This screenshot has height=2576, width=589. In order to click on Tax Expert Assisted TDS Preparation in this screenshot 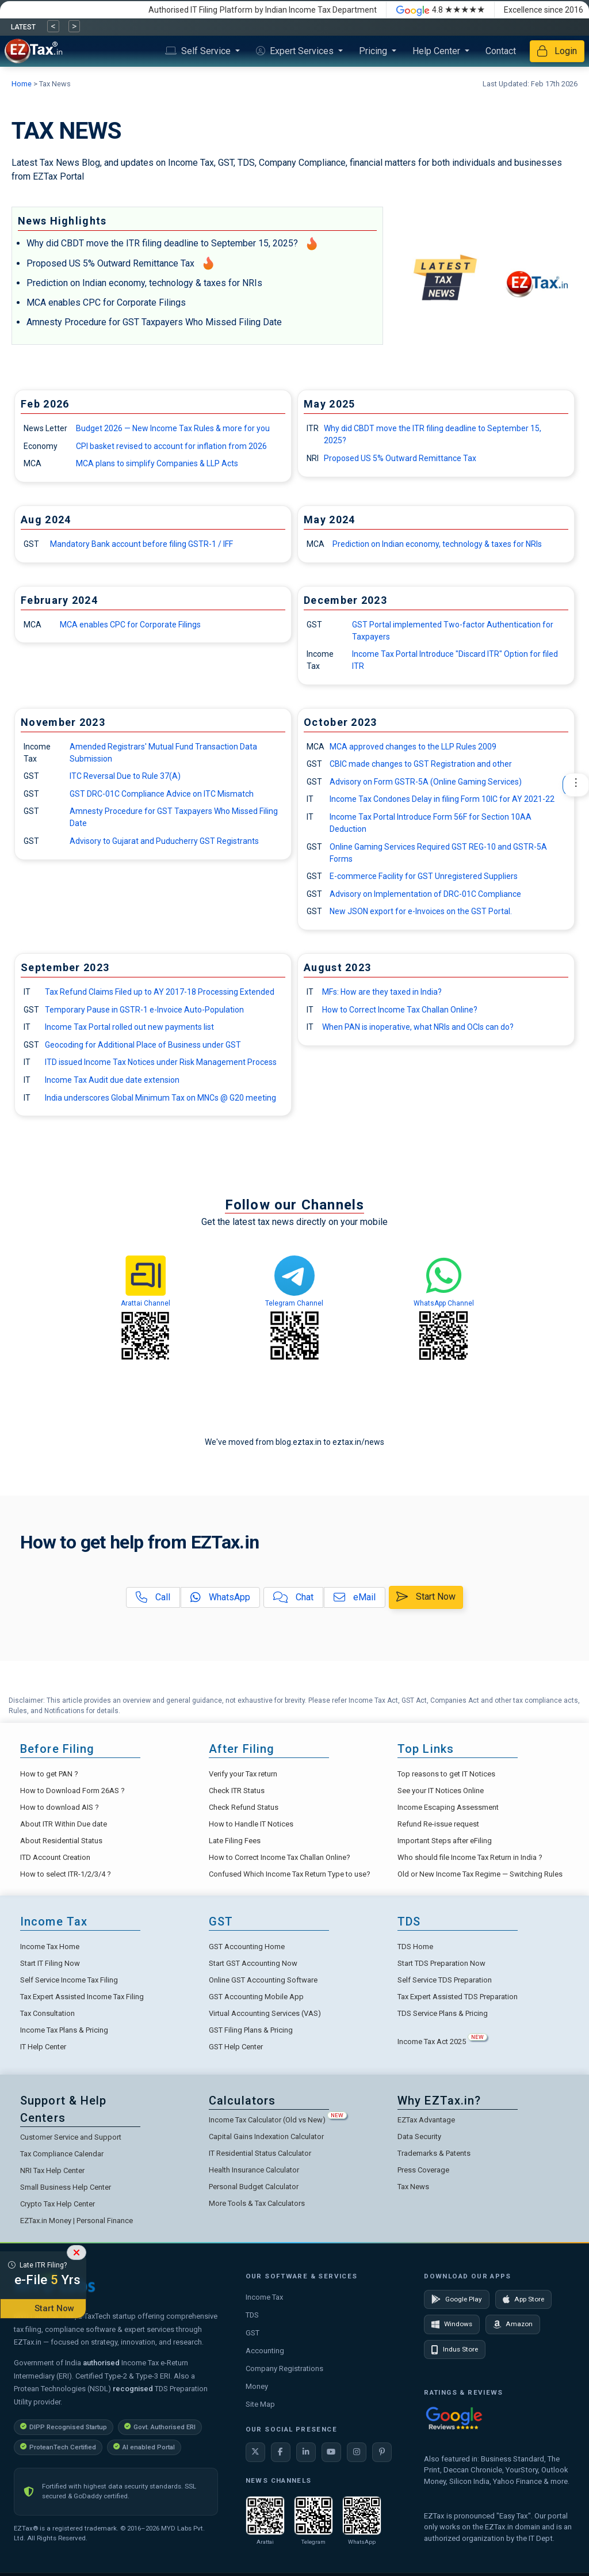, I will do `click(457, 1996)`.